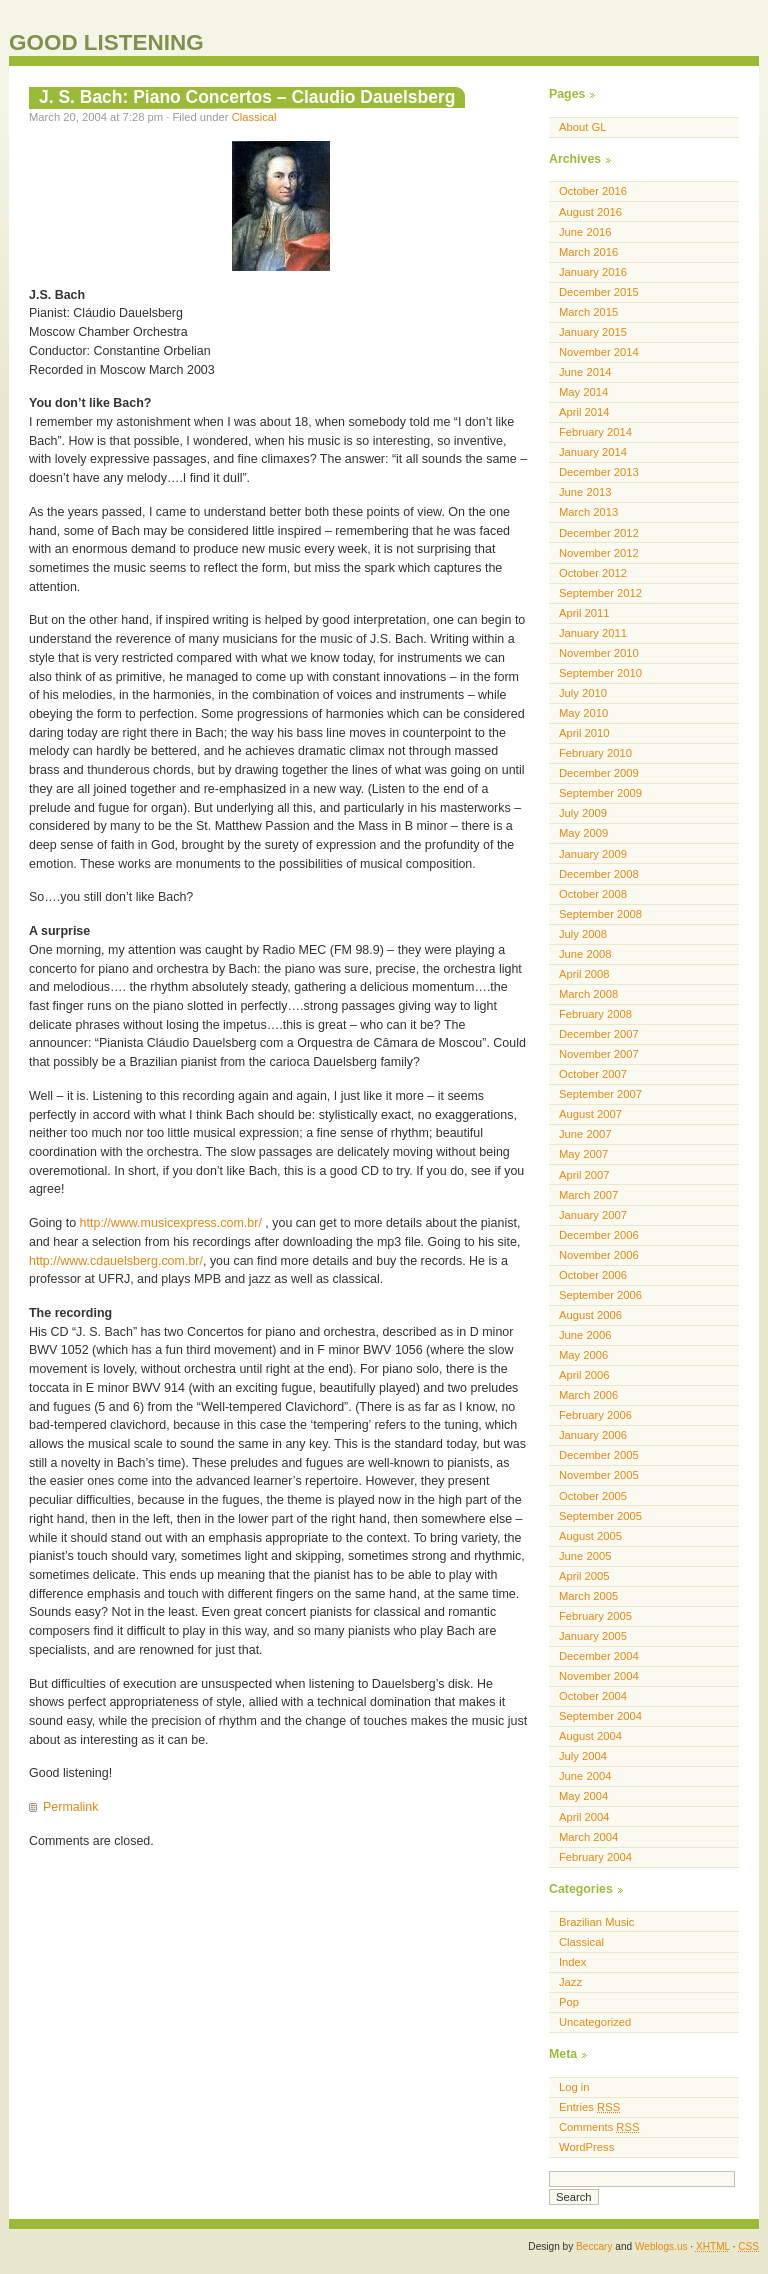 The width and height of the screenshot is (768, 2274). I want to click on May 2010, so click(583, 713).